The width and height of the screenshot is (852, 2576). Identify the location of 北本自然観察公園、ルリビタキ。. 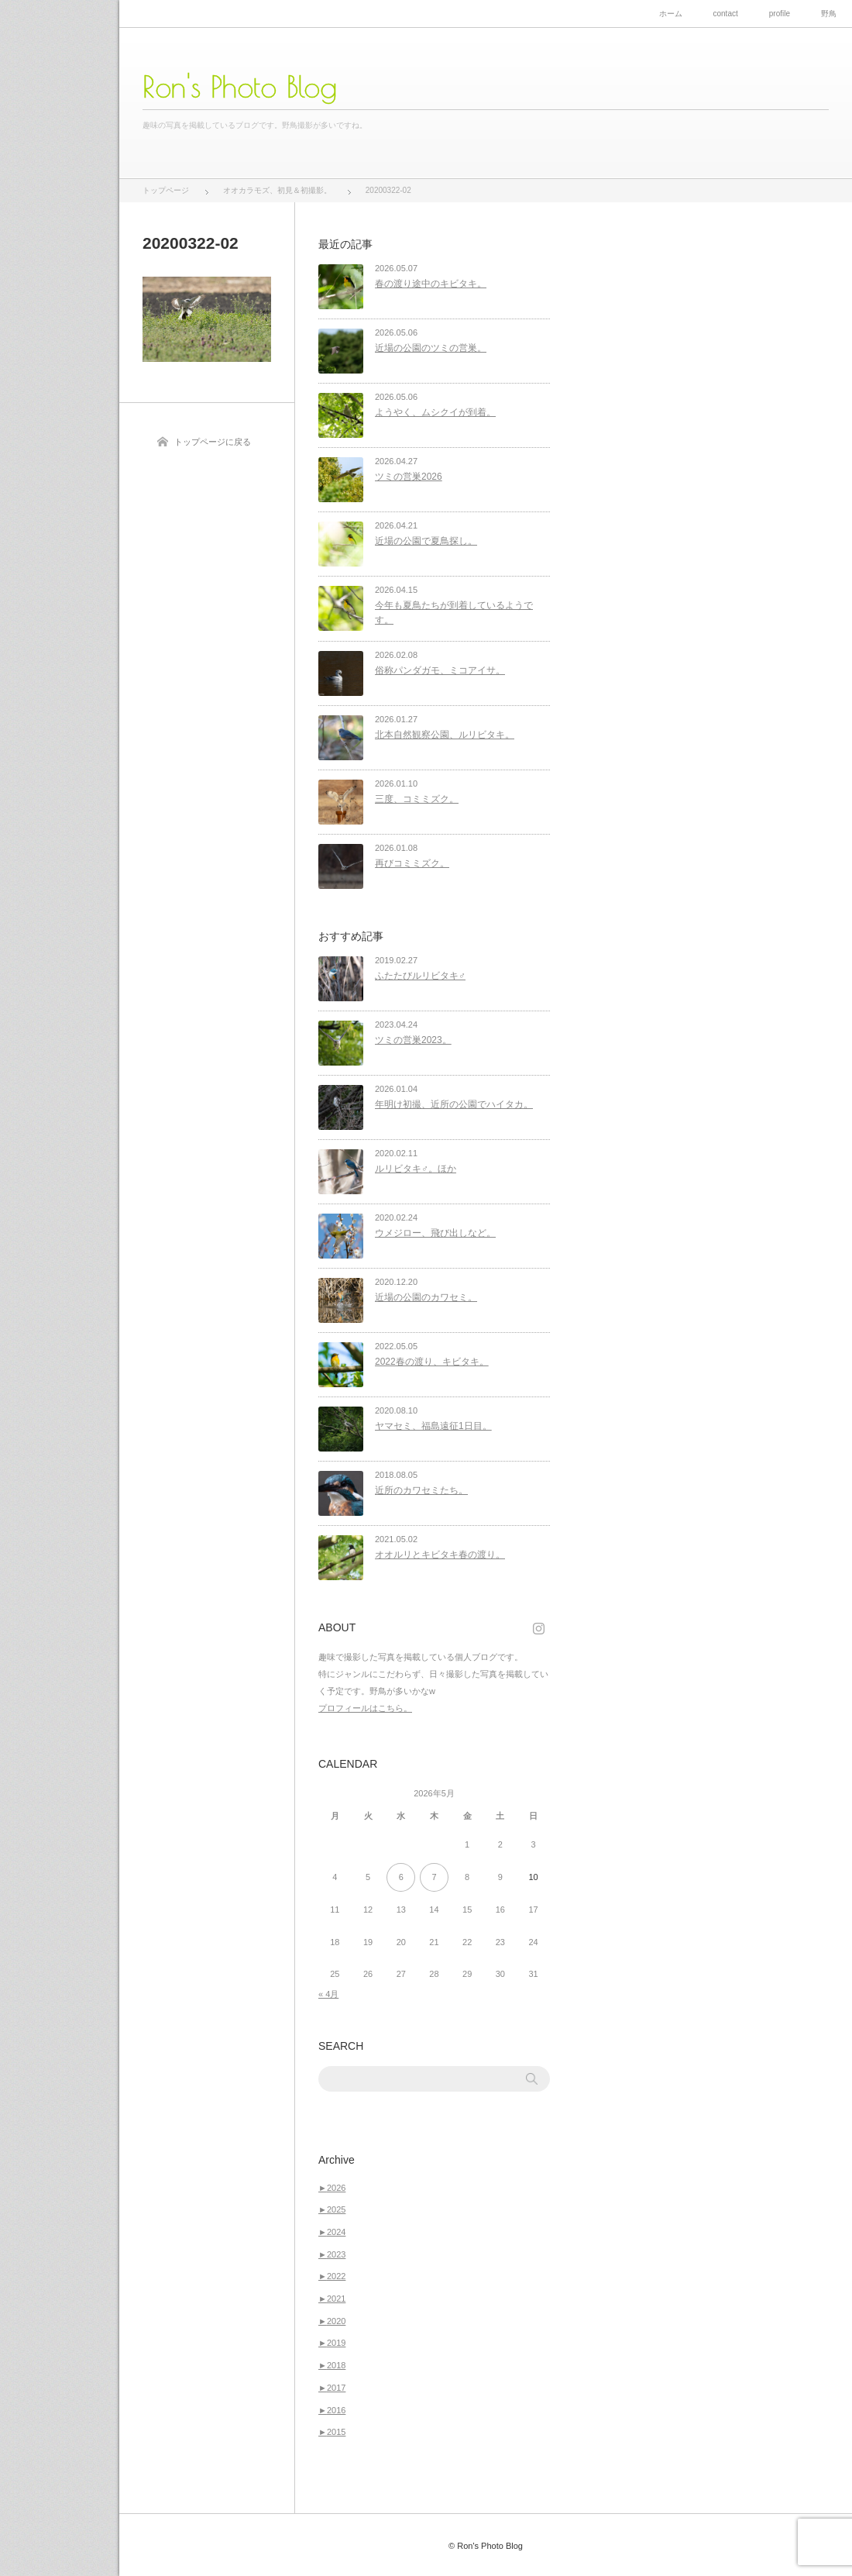
(444, 734).